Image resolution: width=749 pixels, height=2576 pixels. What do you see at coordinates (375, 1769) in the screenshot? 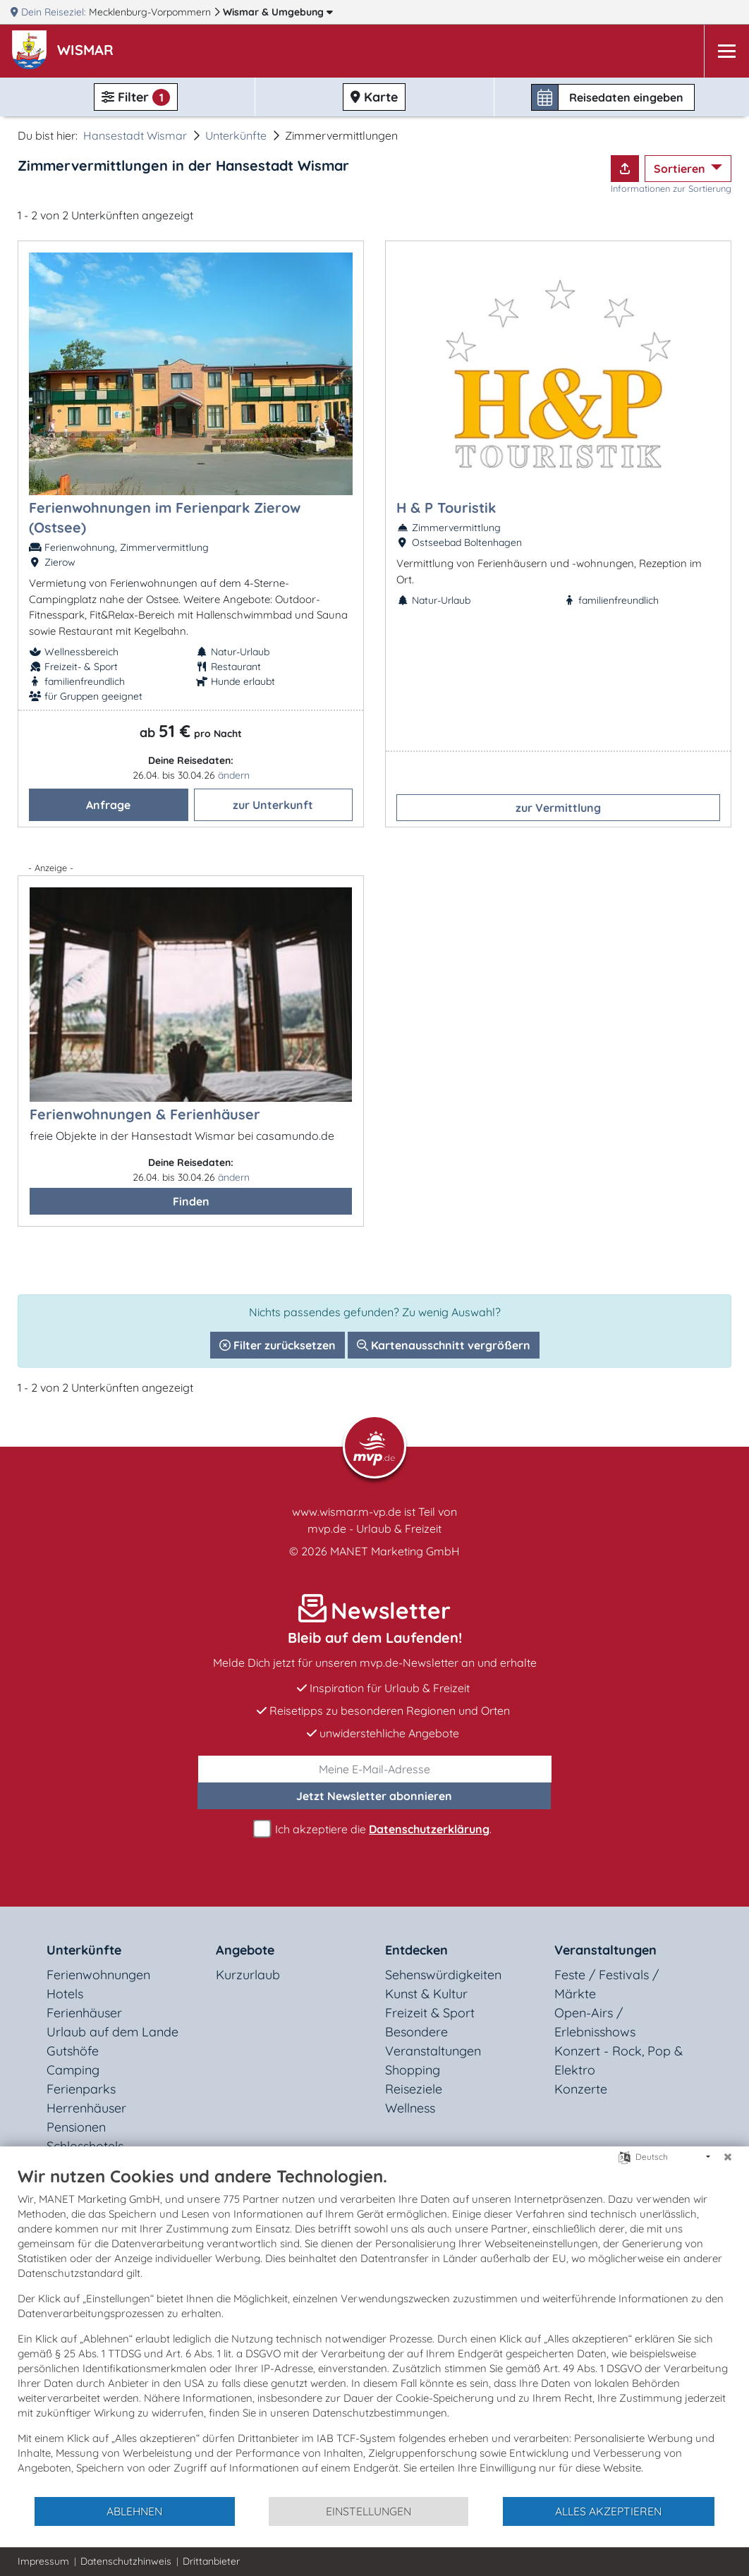
I see `[E-Mail]` at bounding box center [375, 1769].